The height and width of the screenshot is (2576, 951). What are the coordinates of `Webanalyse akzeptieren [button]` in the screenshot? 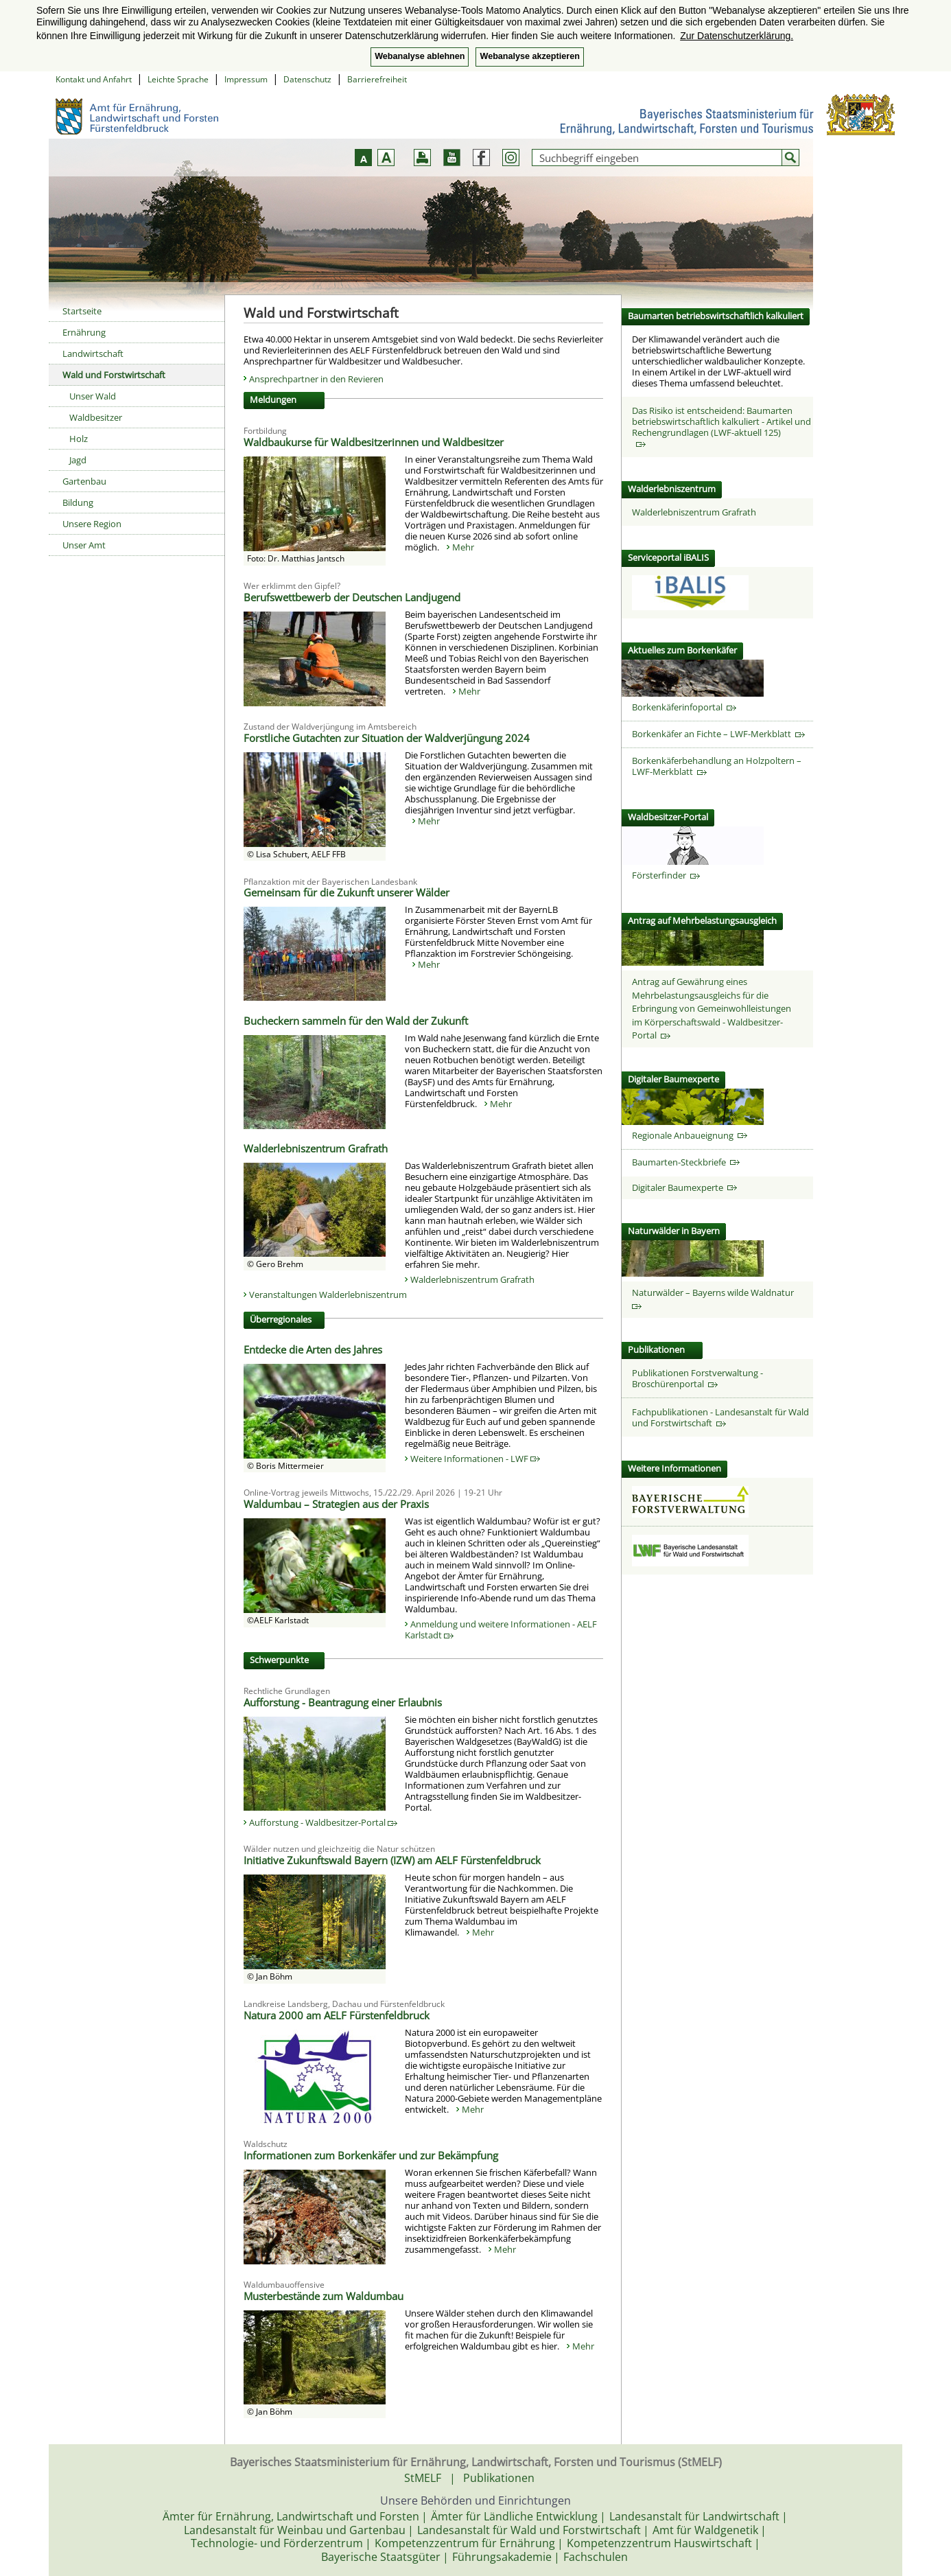 It's located at (529, 56).